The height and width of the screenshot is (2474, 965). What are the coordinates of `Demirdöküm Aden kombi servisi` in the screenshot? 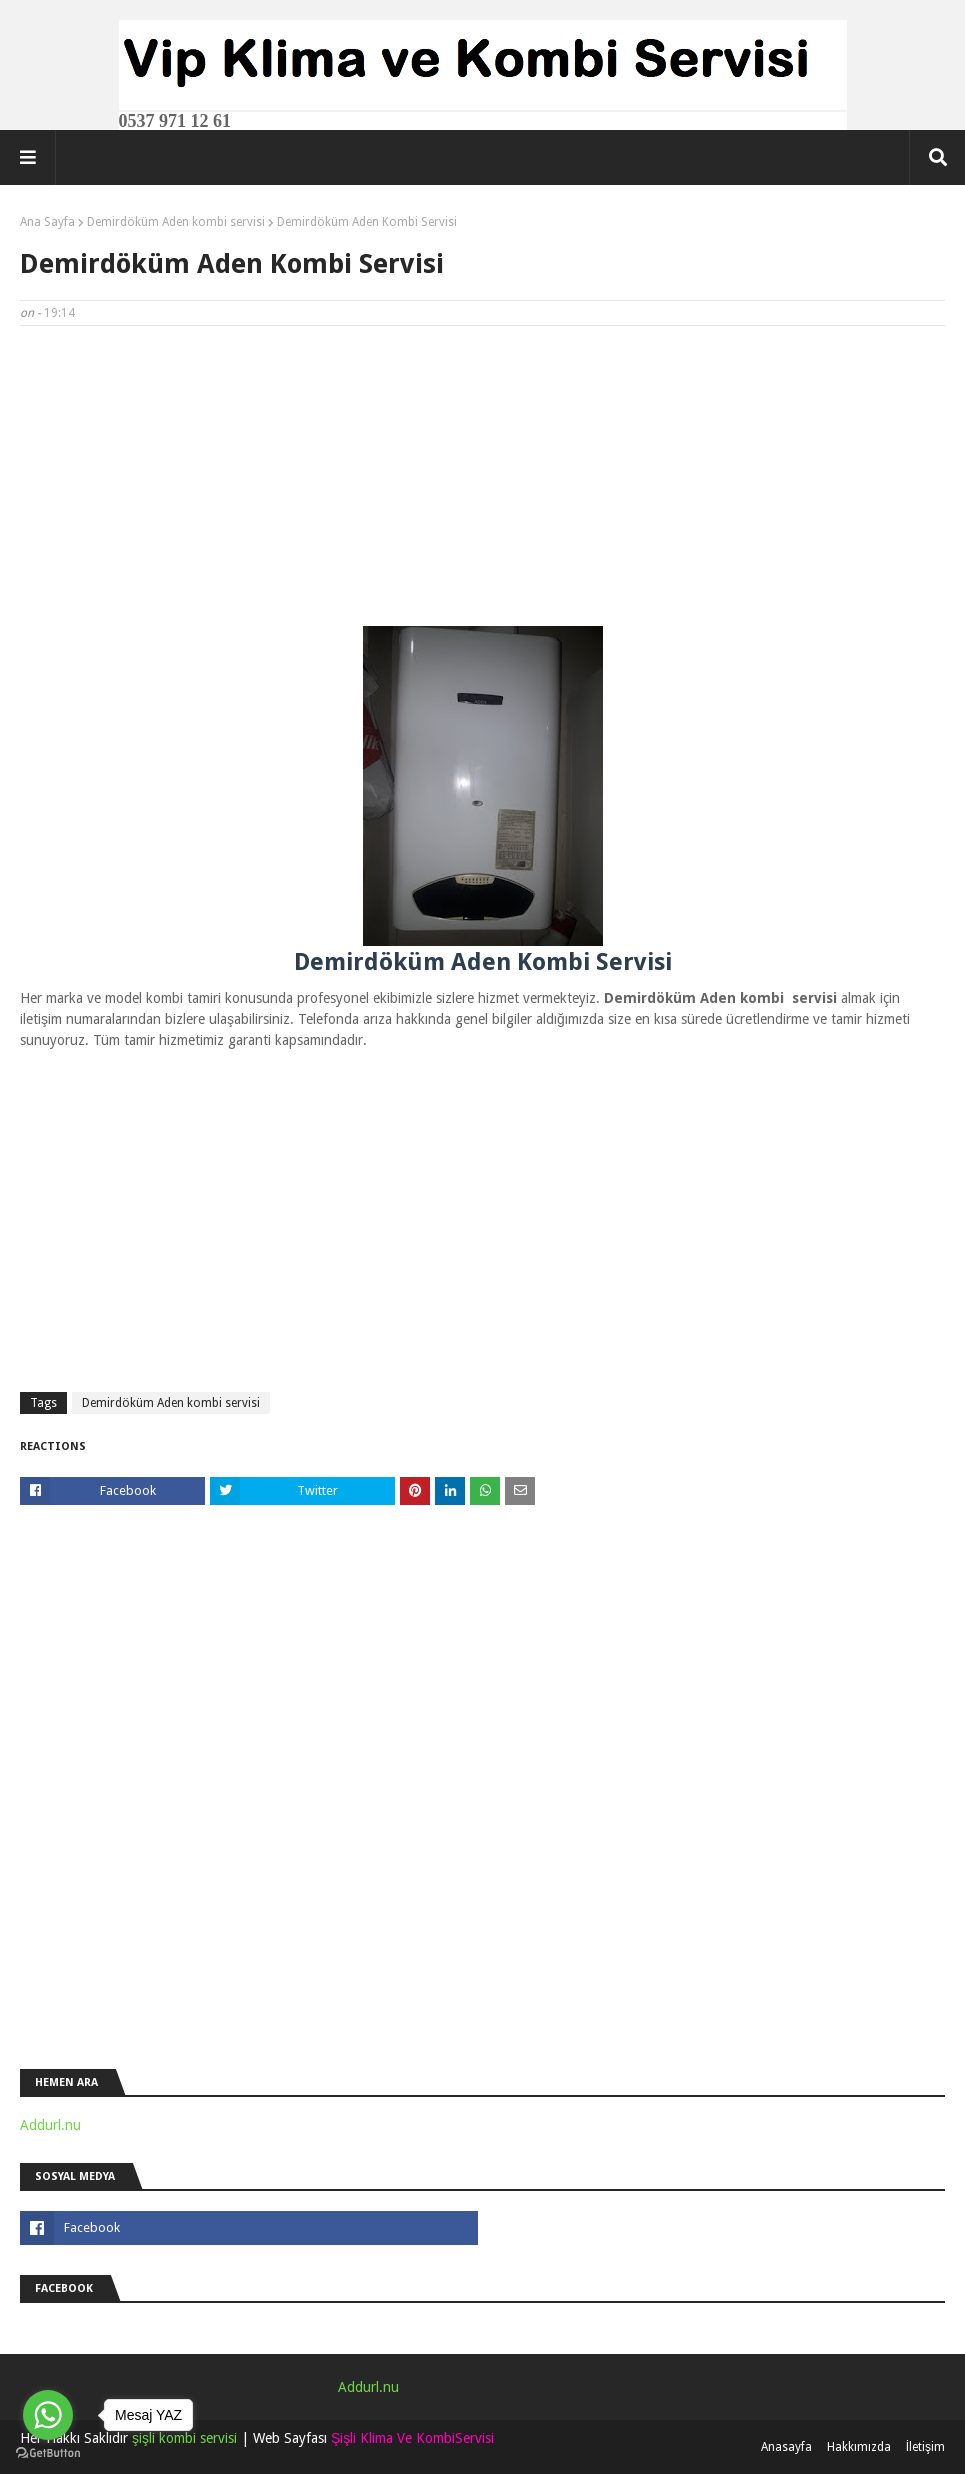 It's located at (176, 222).